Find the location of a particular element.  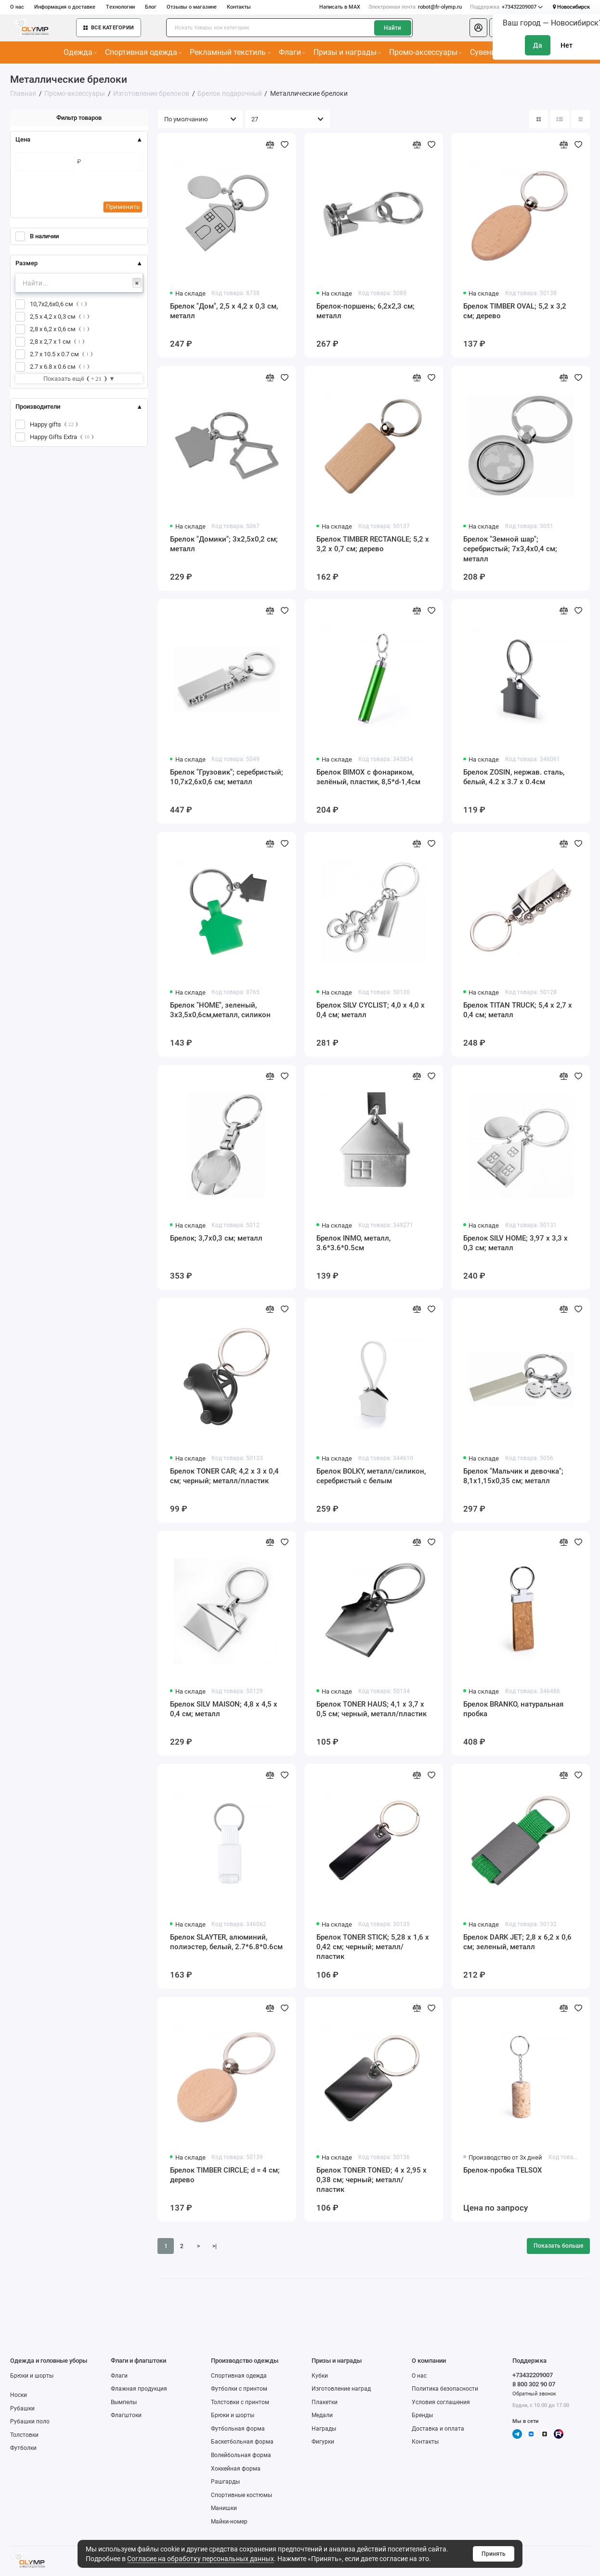

Найти is located at coordinates (392, 28).